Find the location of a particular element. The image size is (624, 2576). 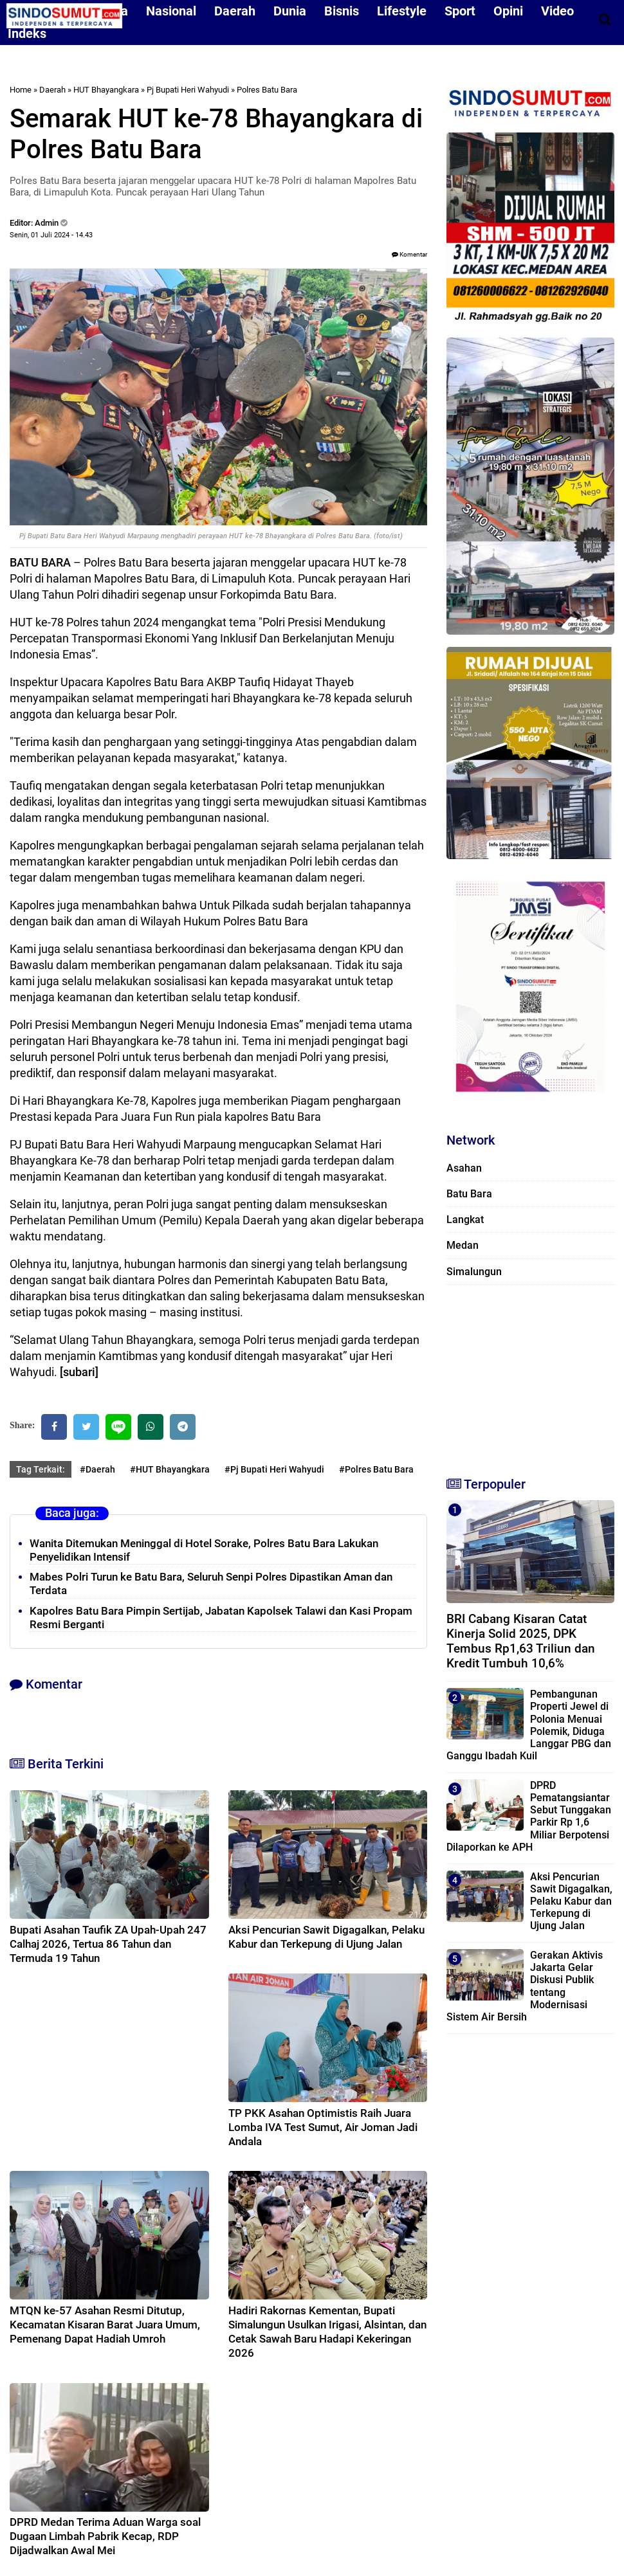

Senin, 01 Juli 2024 - 14.43 is located at coordinates (51, 235).